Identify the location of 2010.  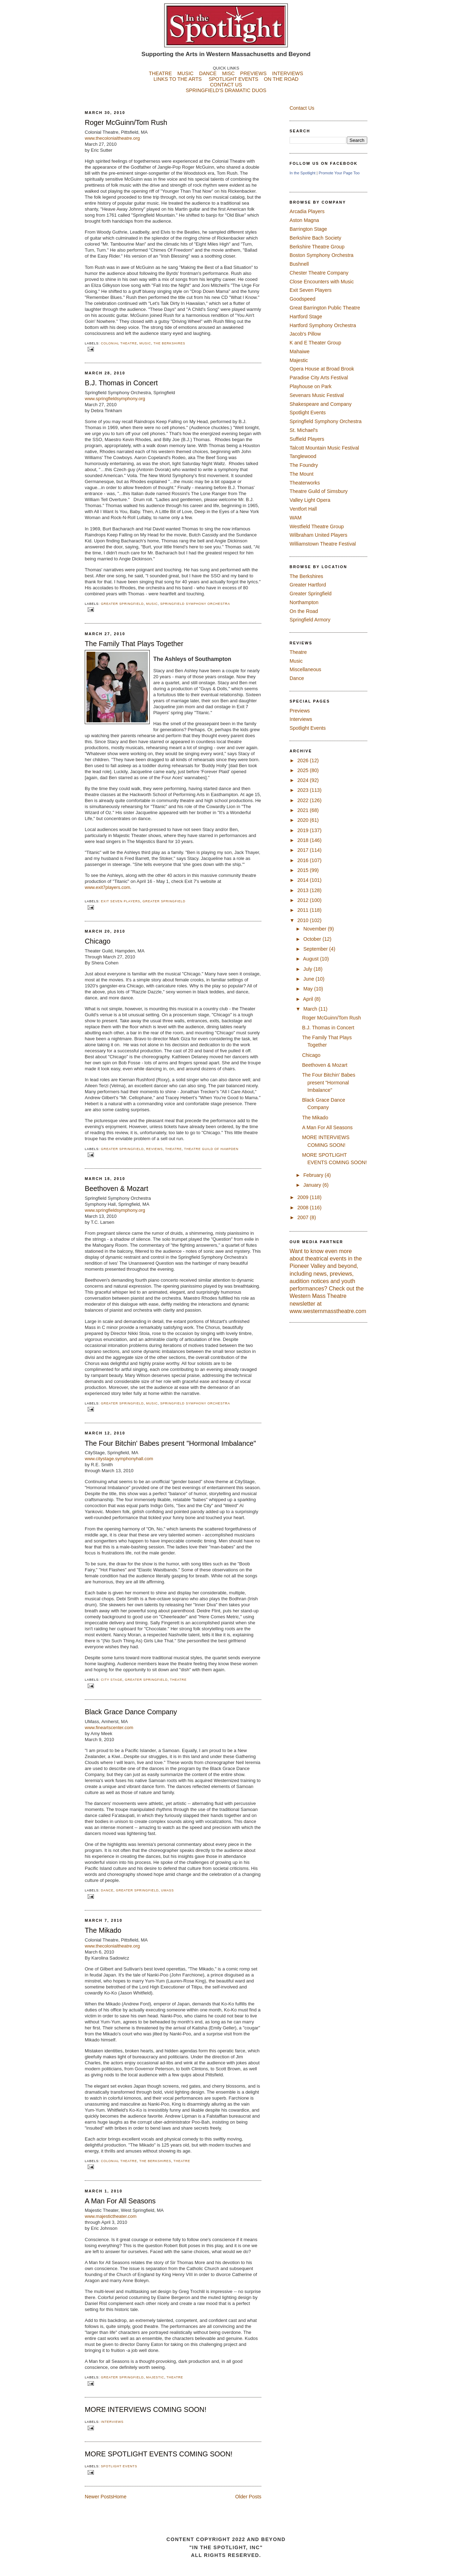
(303, 920).